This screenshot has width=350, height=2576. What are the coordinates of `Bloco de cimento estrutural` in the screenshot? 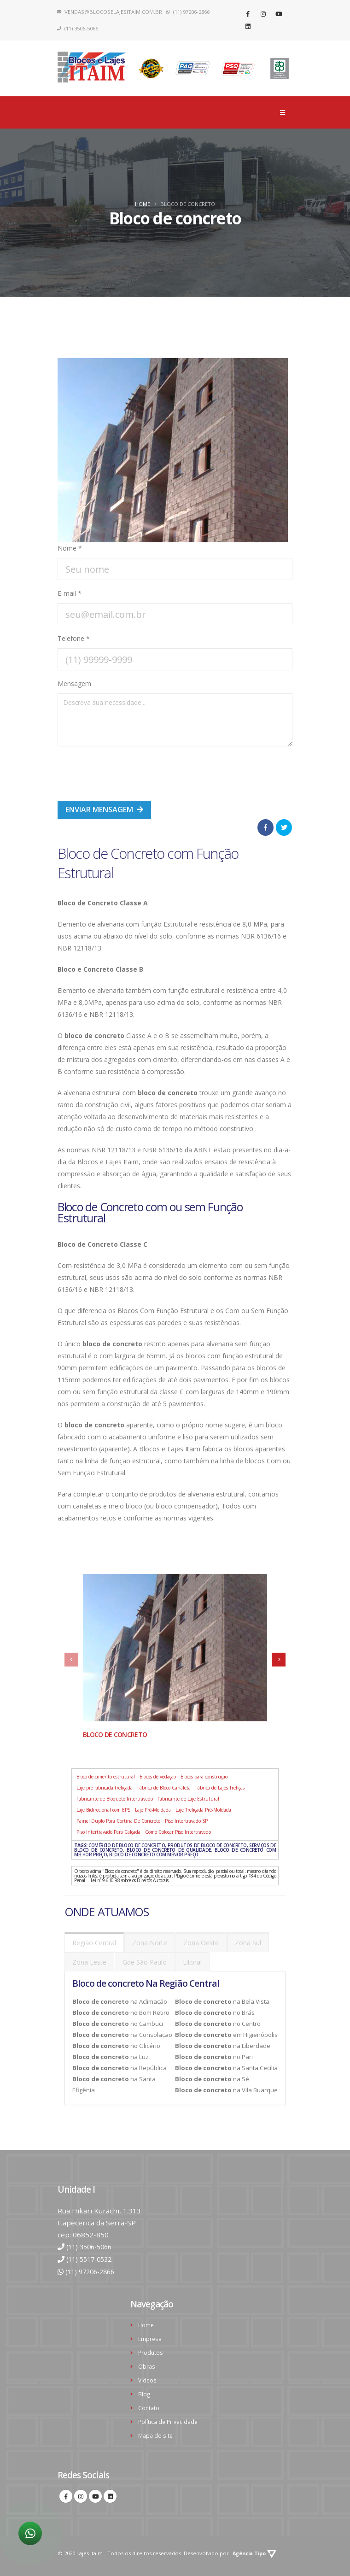 It's located at (105, 1776).